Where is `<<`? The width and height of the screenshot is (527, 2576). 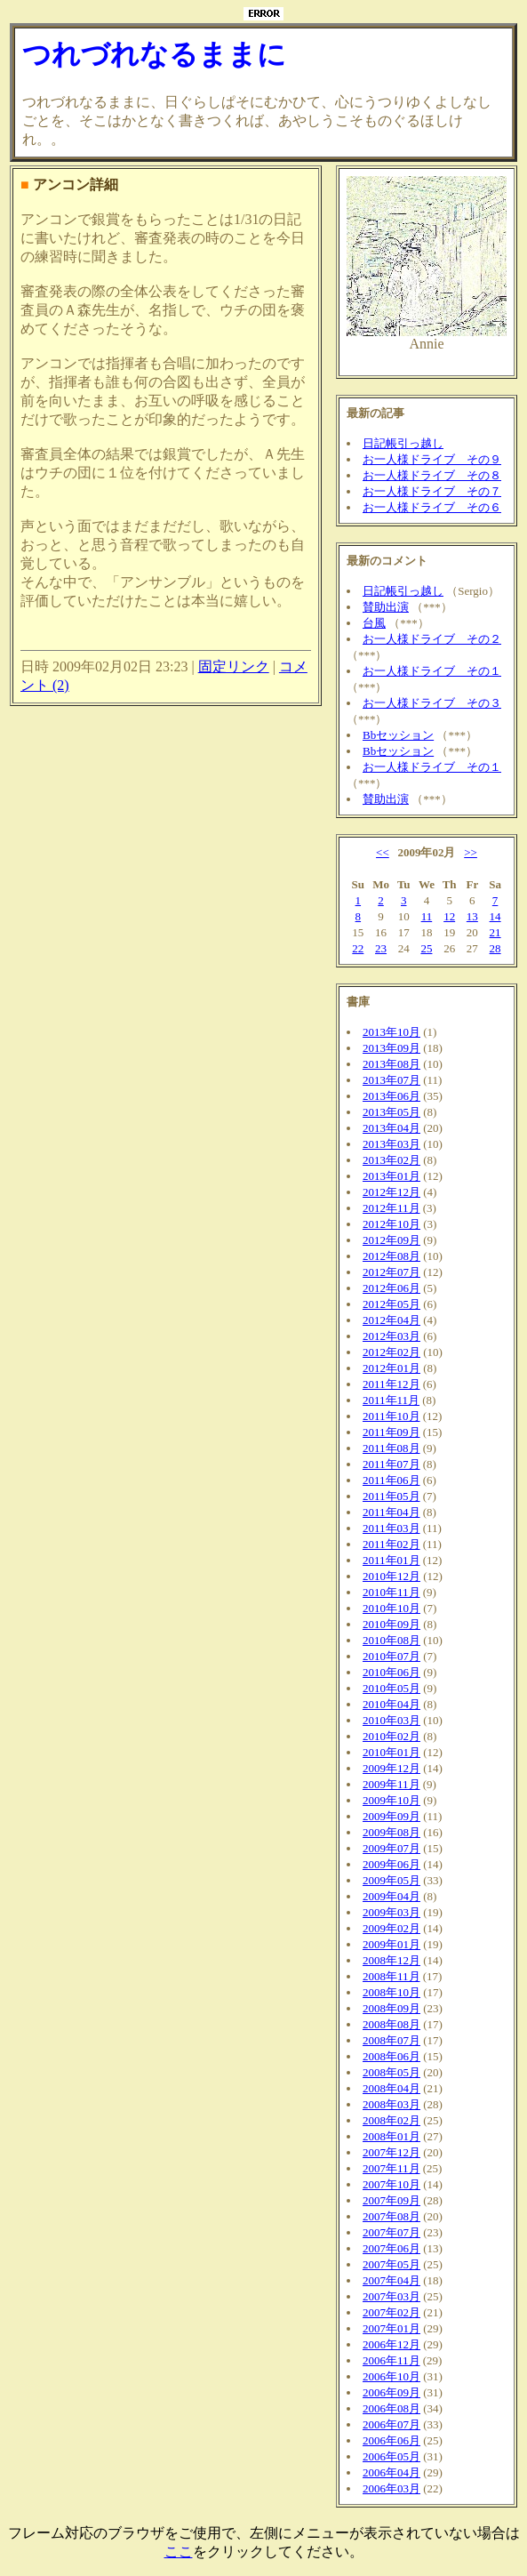 << is located at coordinates (382, 852).